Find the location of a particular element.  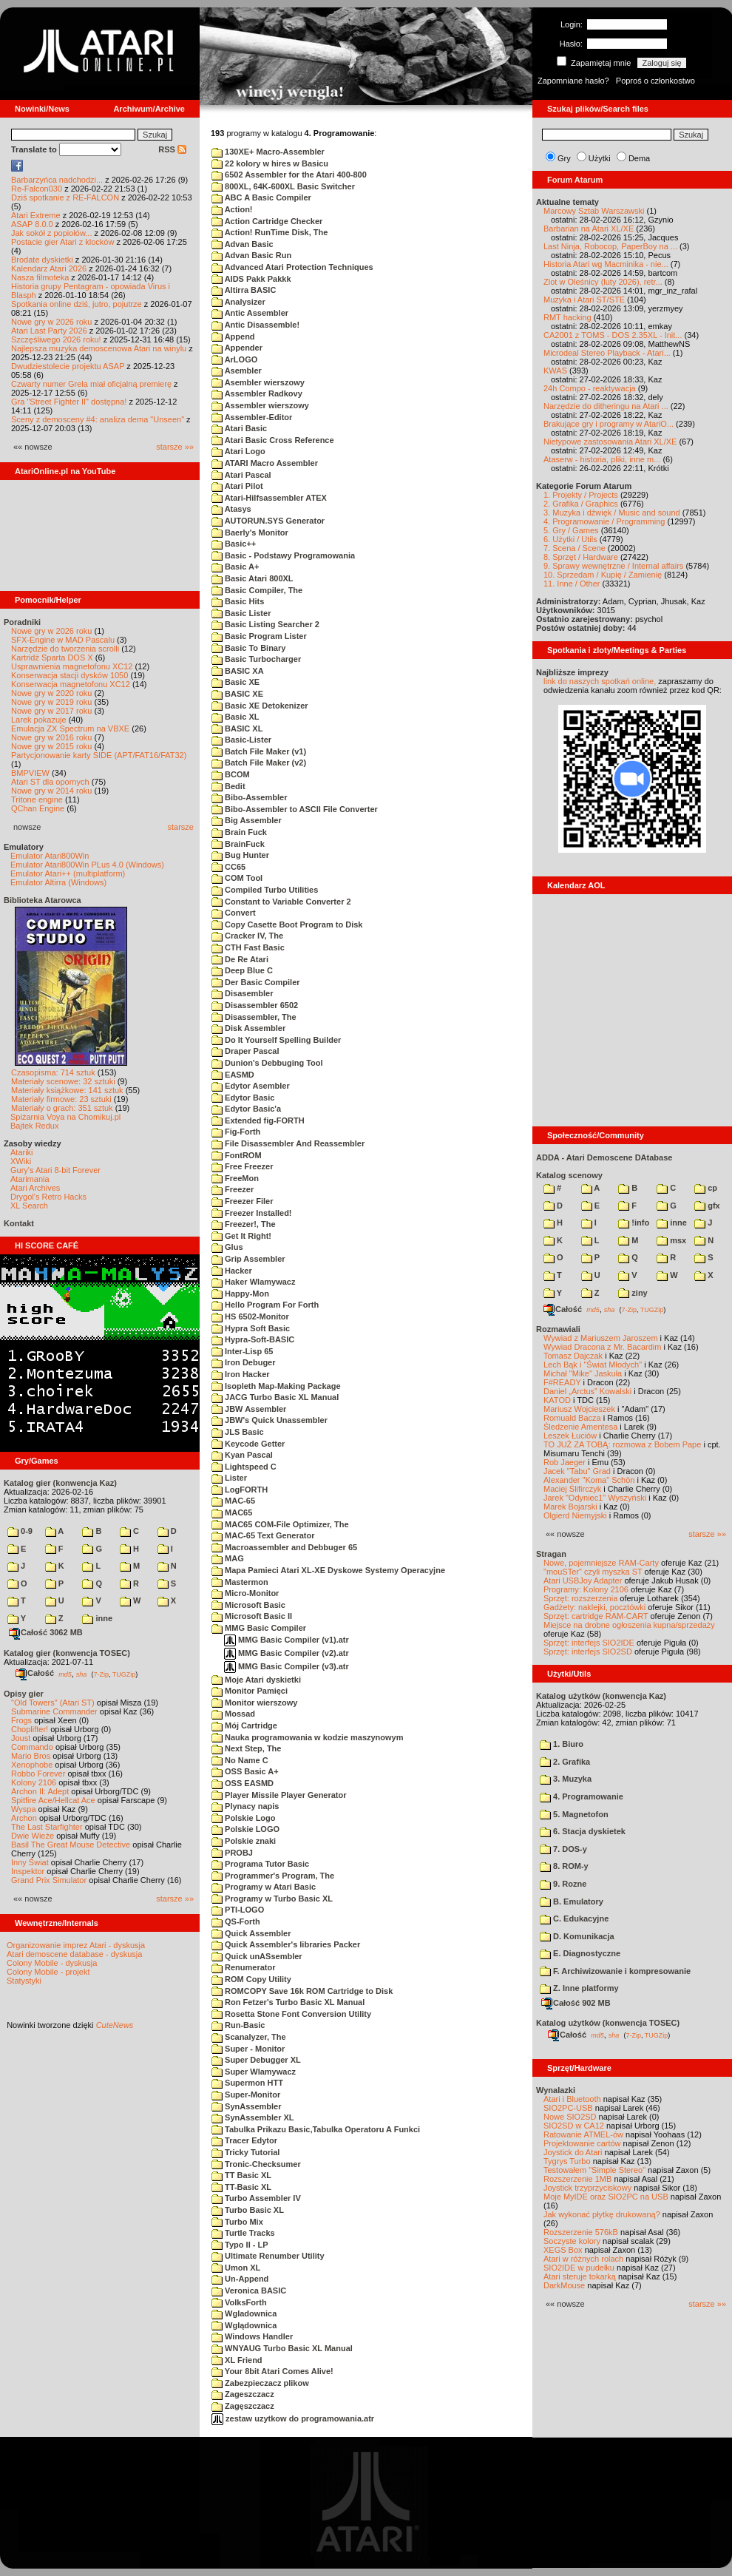

Der Basic Compiler is located at coordinates (255, 982).